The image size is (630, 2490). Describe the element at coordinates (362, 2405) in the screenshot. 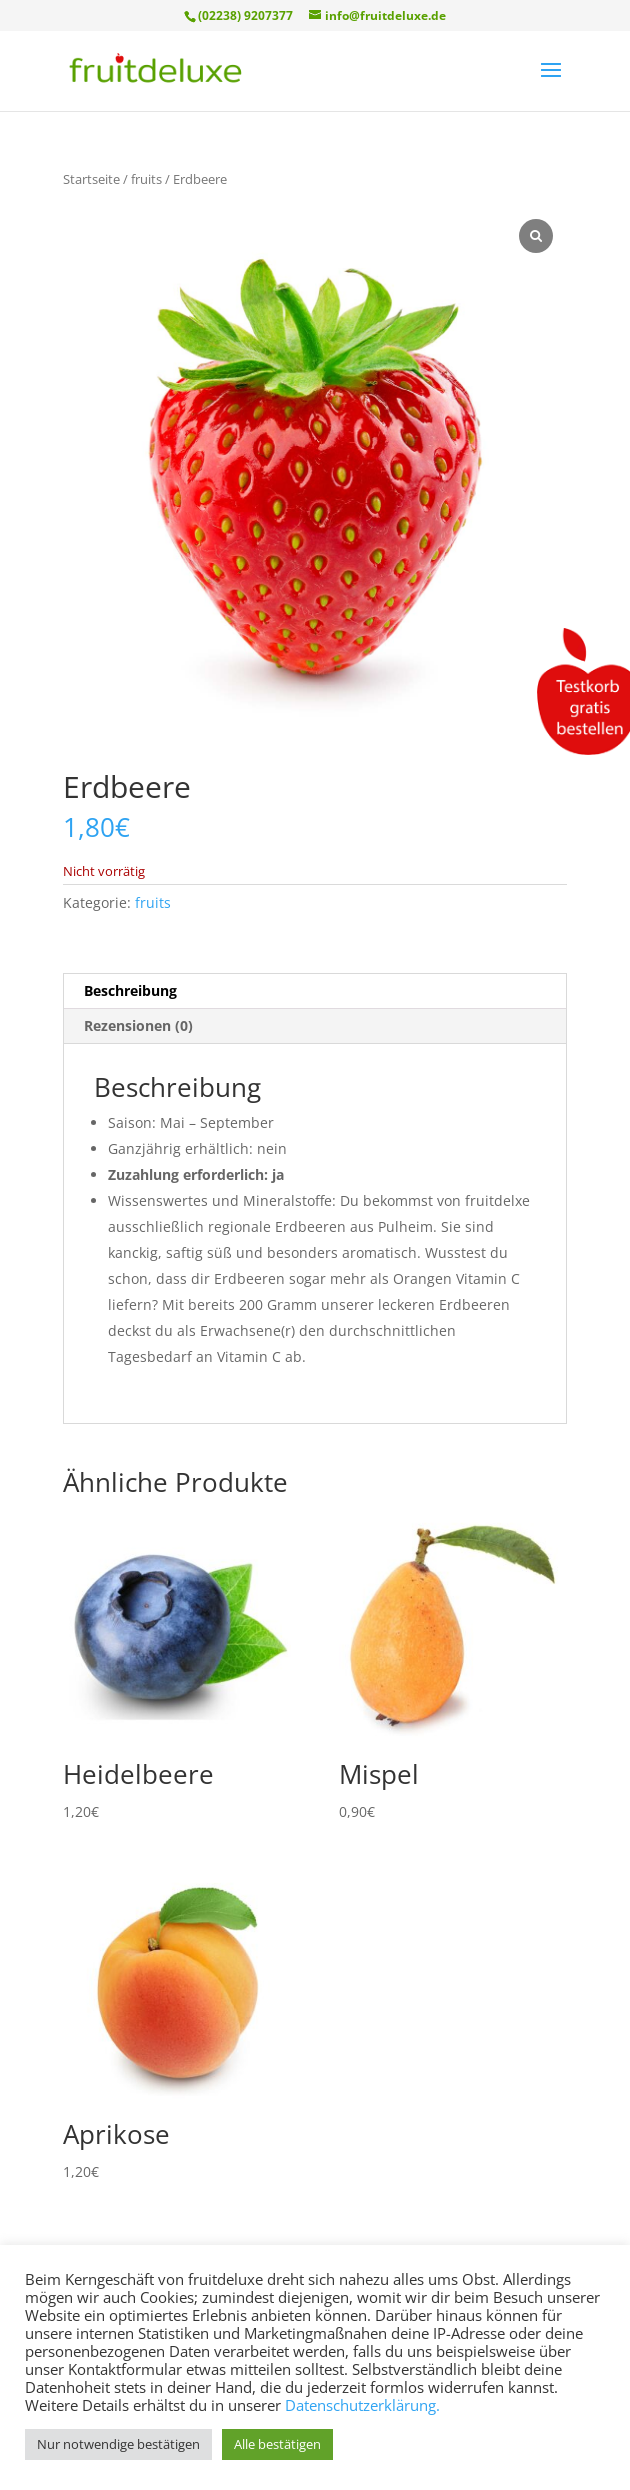

I see `Datenschutzerklärung.` at that location.